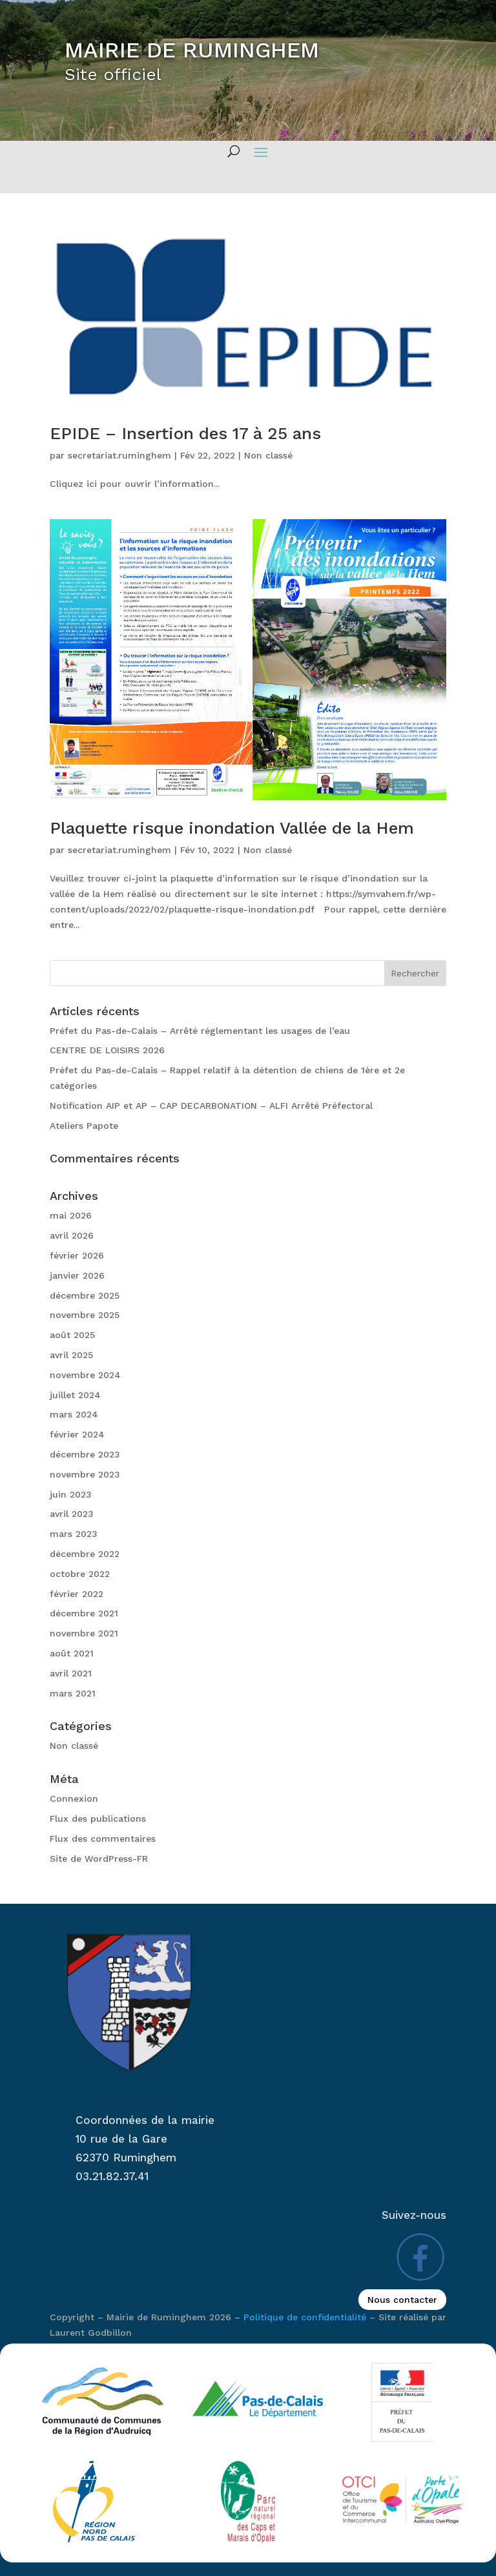 This screenshot has width=496, height=2576. What do you see at coordinates (71, 1215) in the screenshot?
I see `mai 2026` at bounding box center [71, 1215].